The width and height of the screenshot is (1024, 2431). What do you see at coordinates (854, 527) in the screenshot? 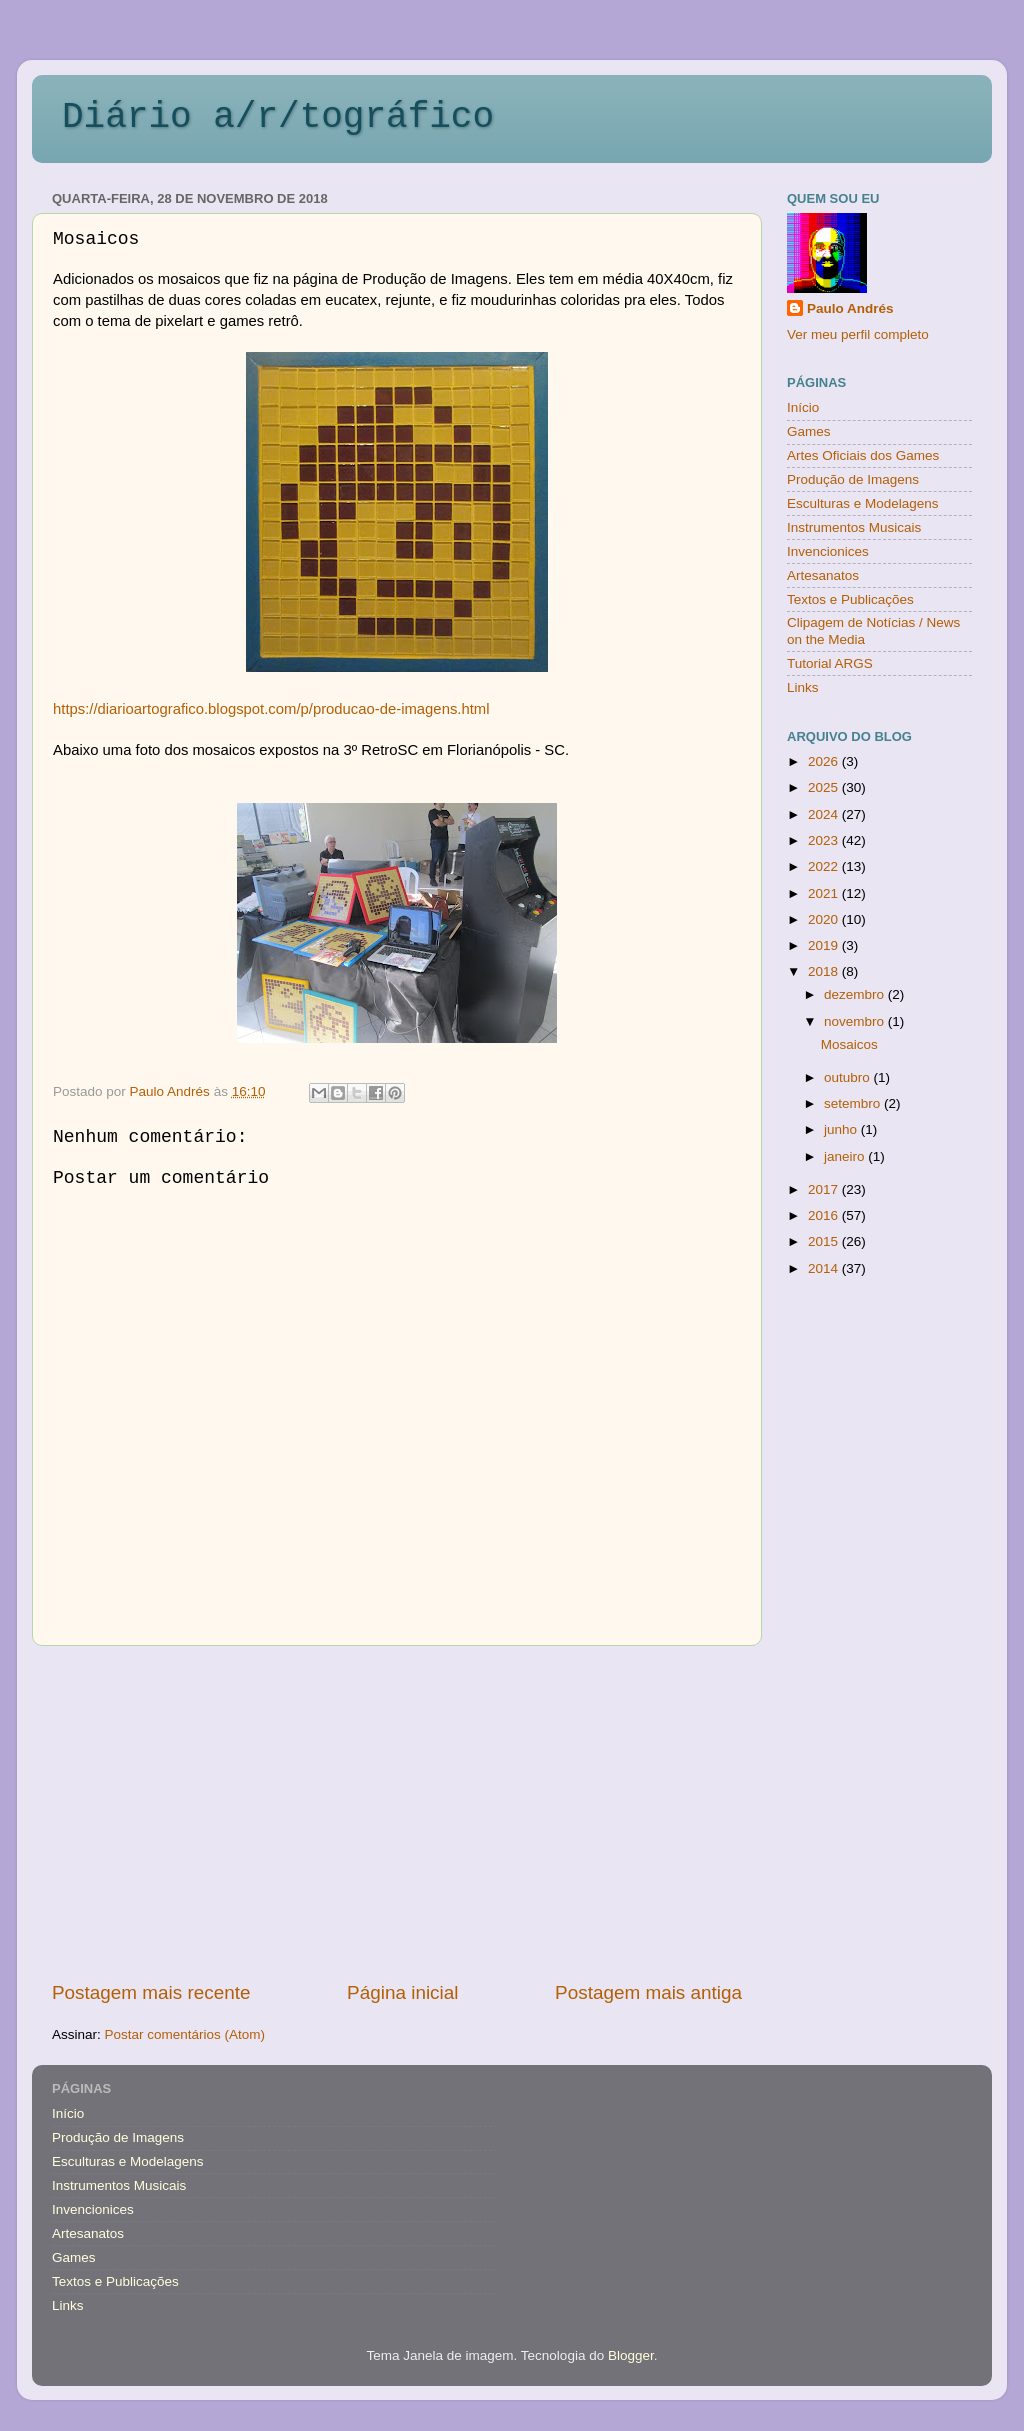
I see `Instrumentos Musicais` at bounding box center [854, 527].